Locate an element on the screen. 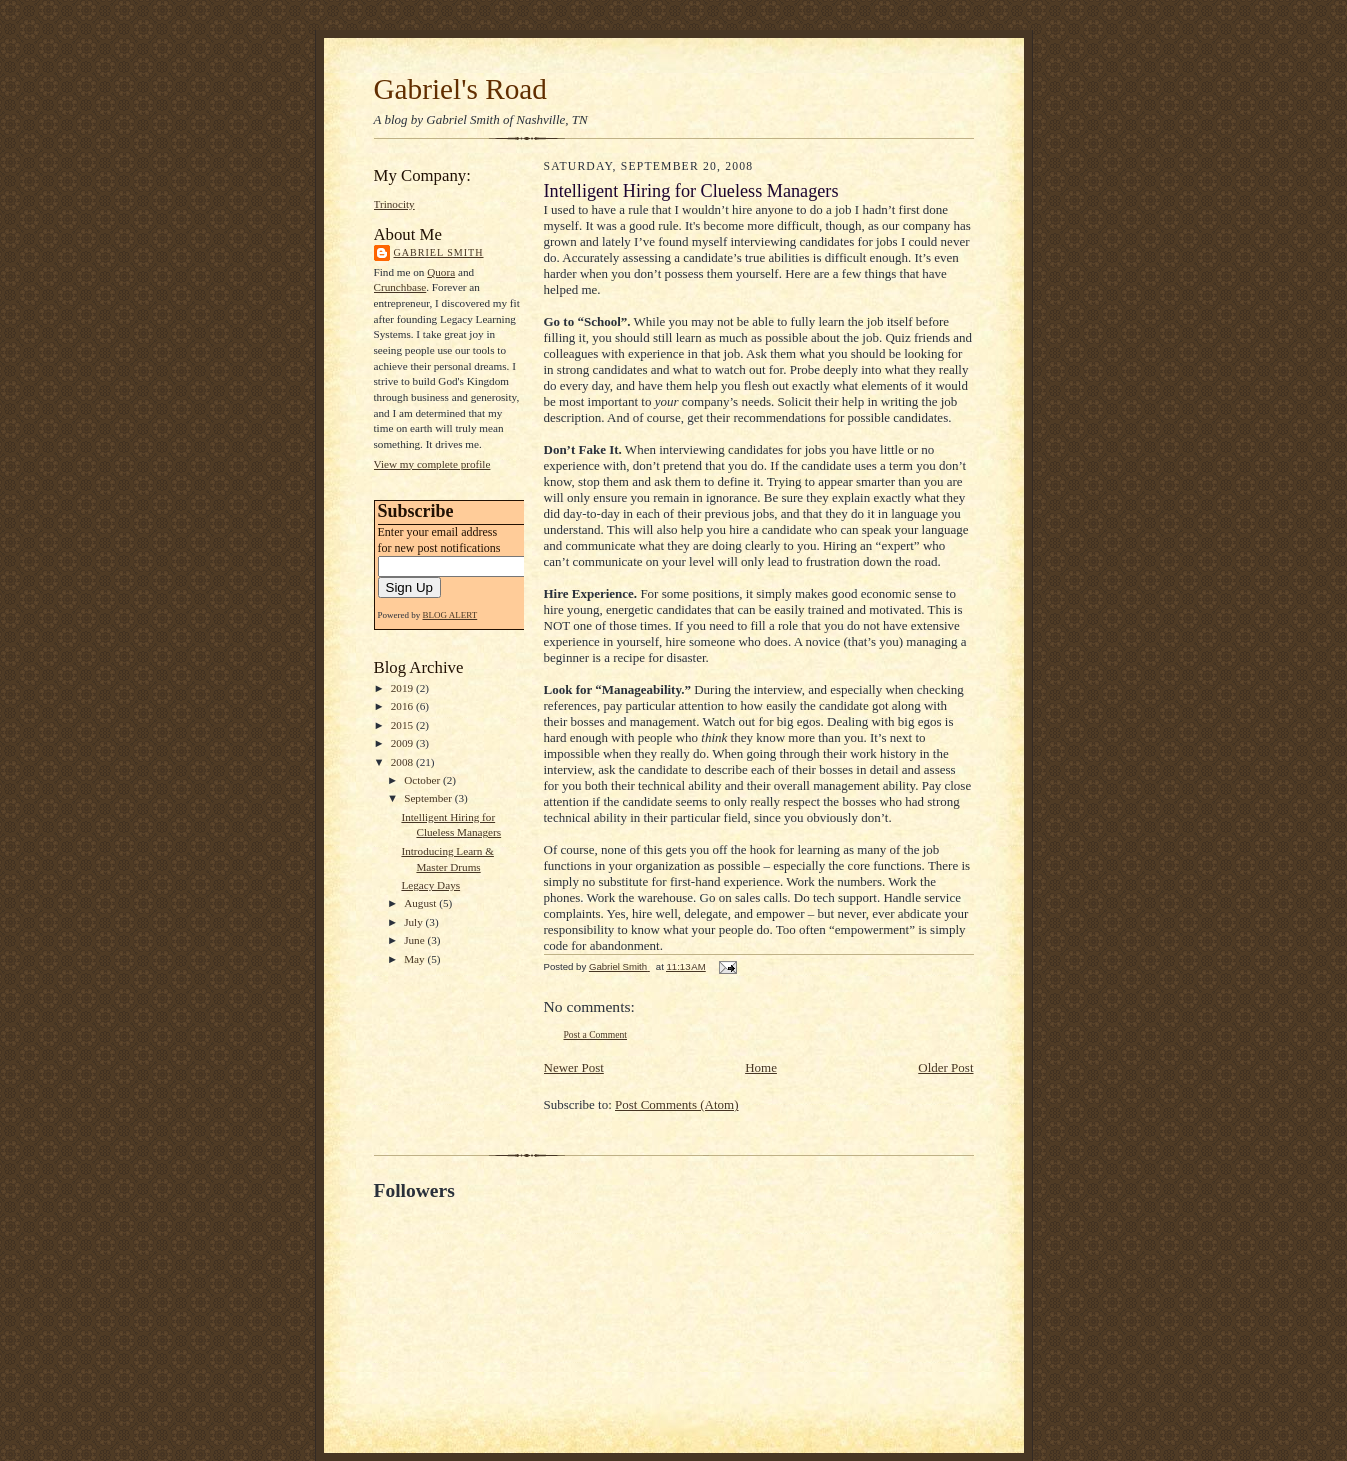 The width and height of the screenshot is (1347, 1461). Gabriel's Road is located at coordinates (460, 89).